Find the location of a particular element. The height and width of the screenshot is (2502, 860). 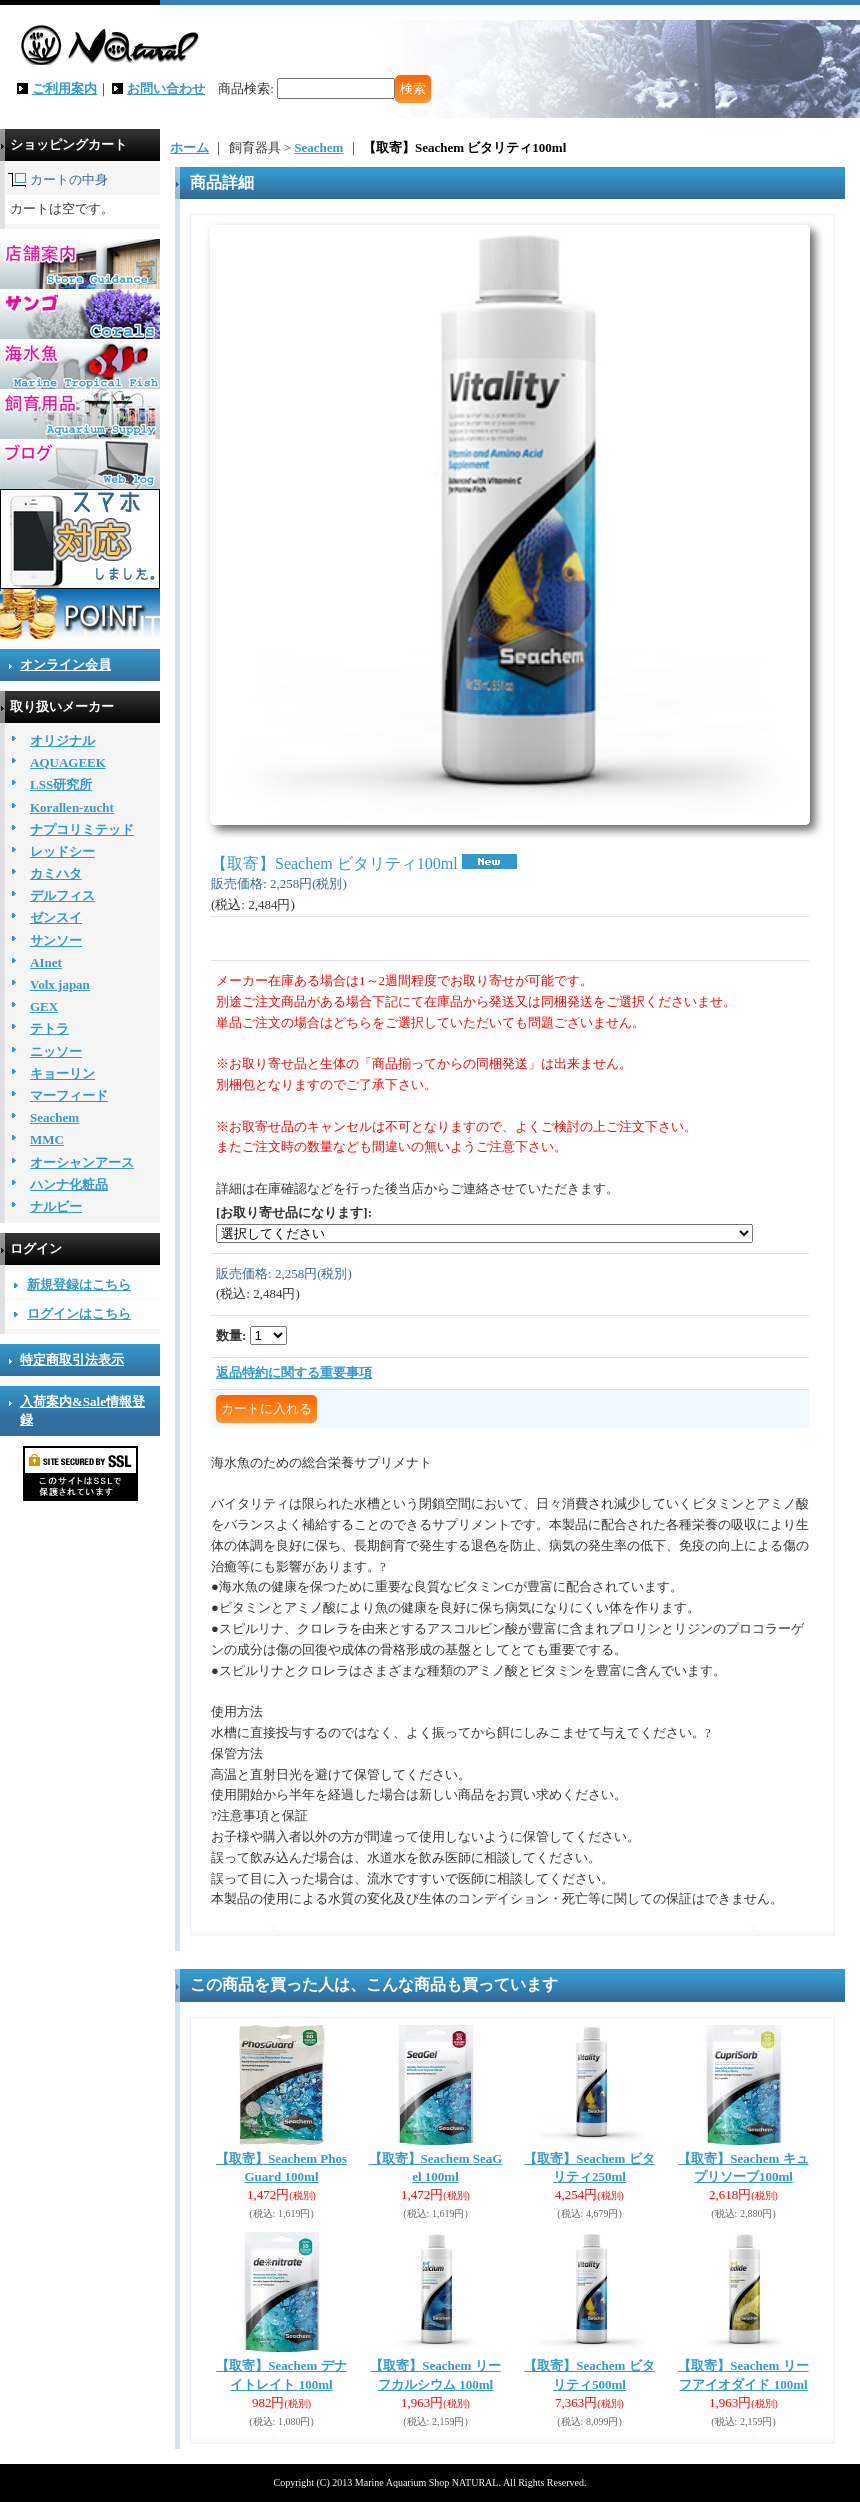

お問い合わせ is located at coordinates (166, 88).